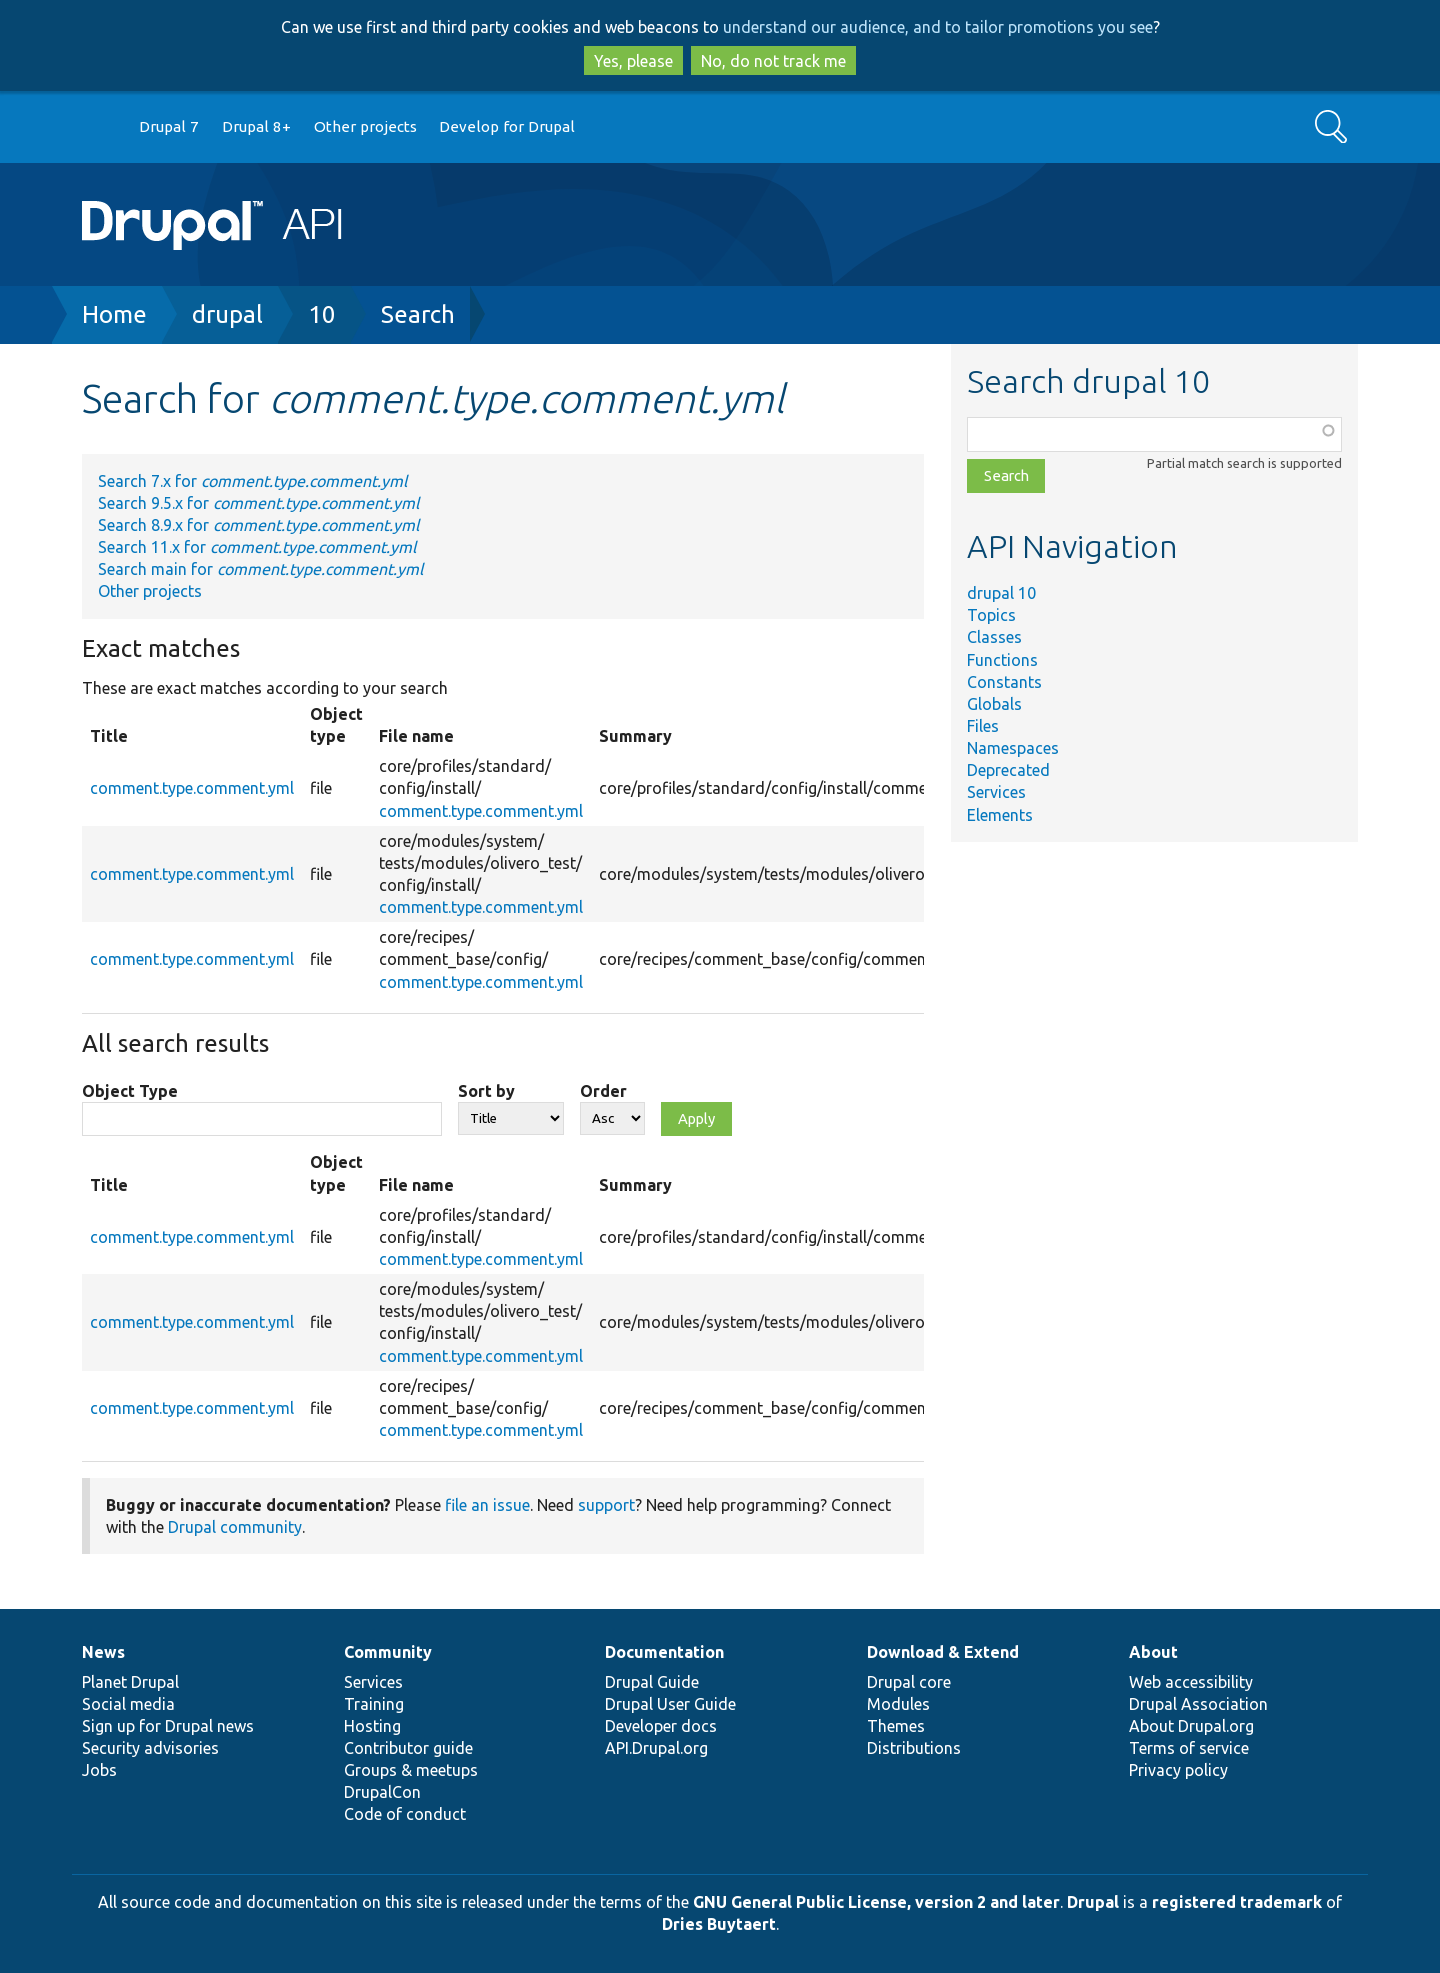 The width and height of the screenshot is (1440, 1973). I want to click on Search 9.5.x for, so click(258, 503).